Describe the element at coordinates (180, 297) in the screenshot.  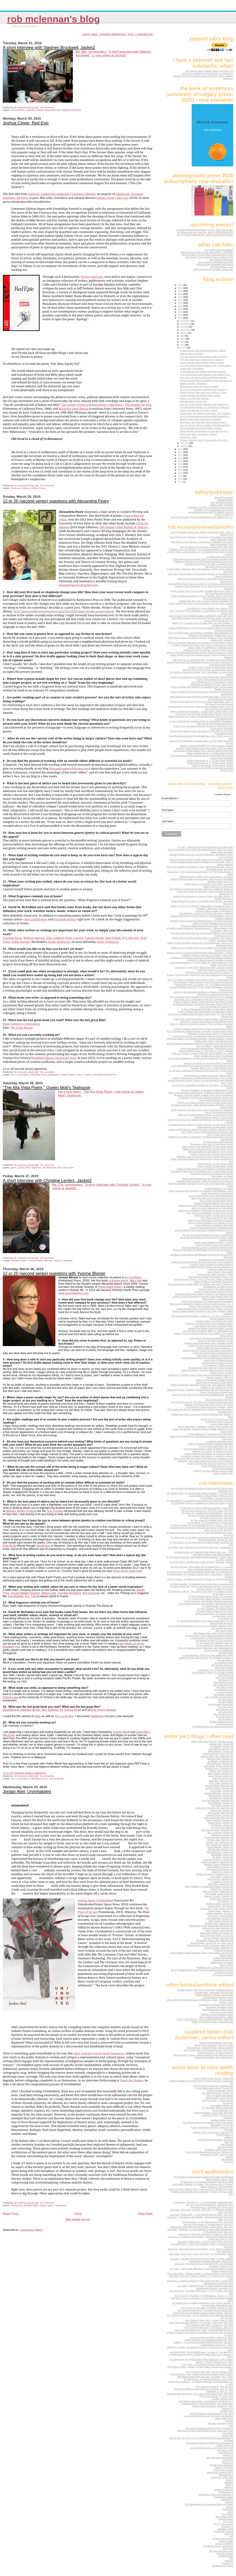
I see `2022` at that location.